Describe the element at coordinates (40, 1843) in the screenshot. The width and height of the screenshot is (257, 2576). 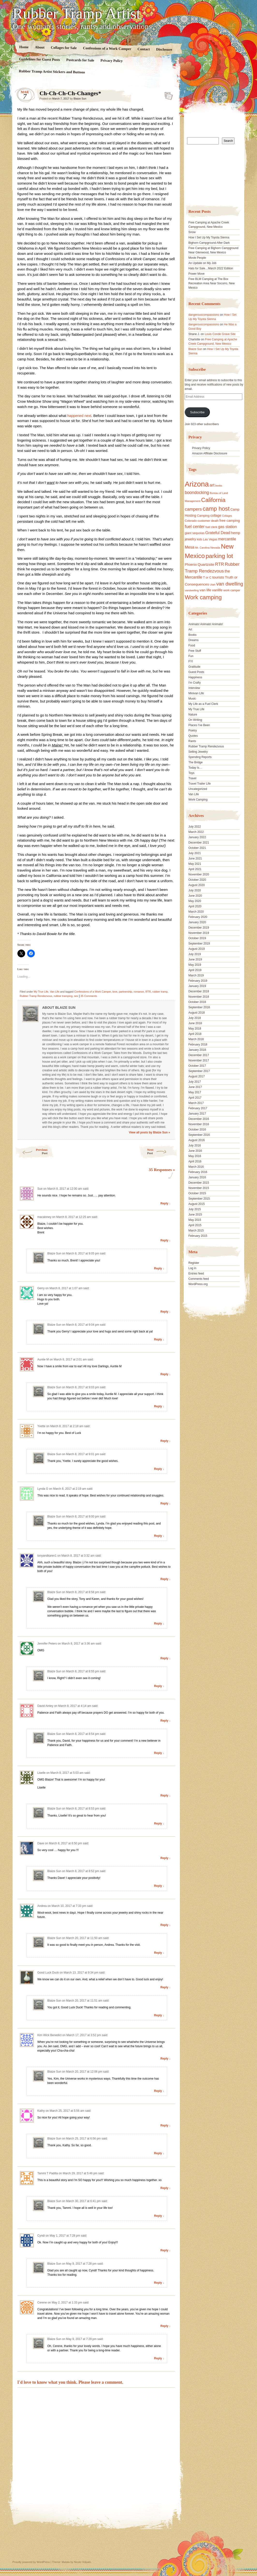
I see `Dave` at that location.